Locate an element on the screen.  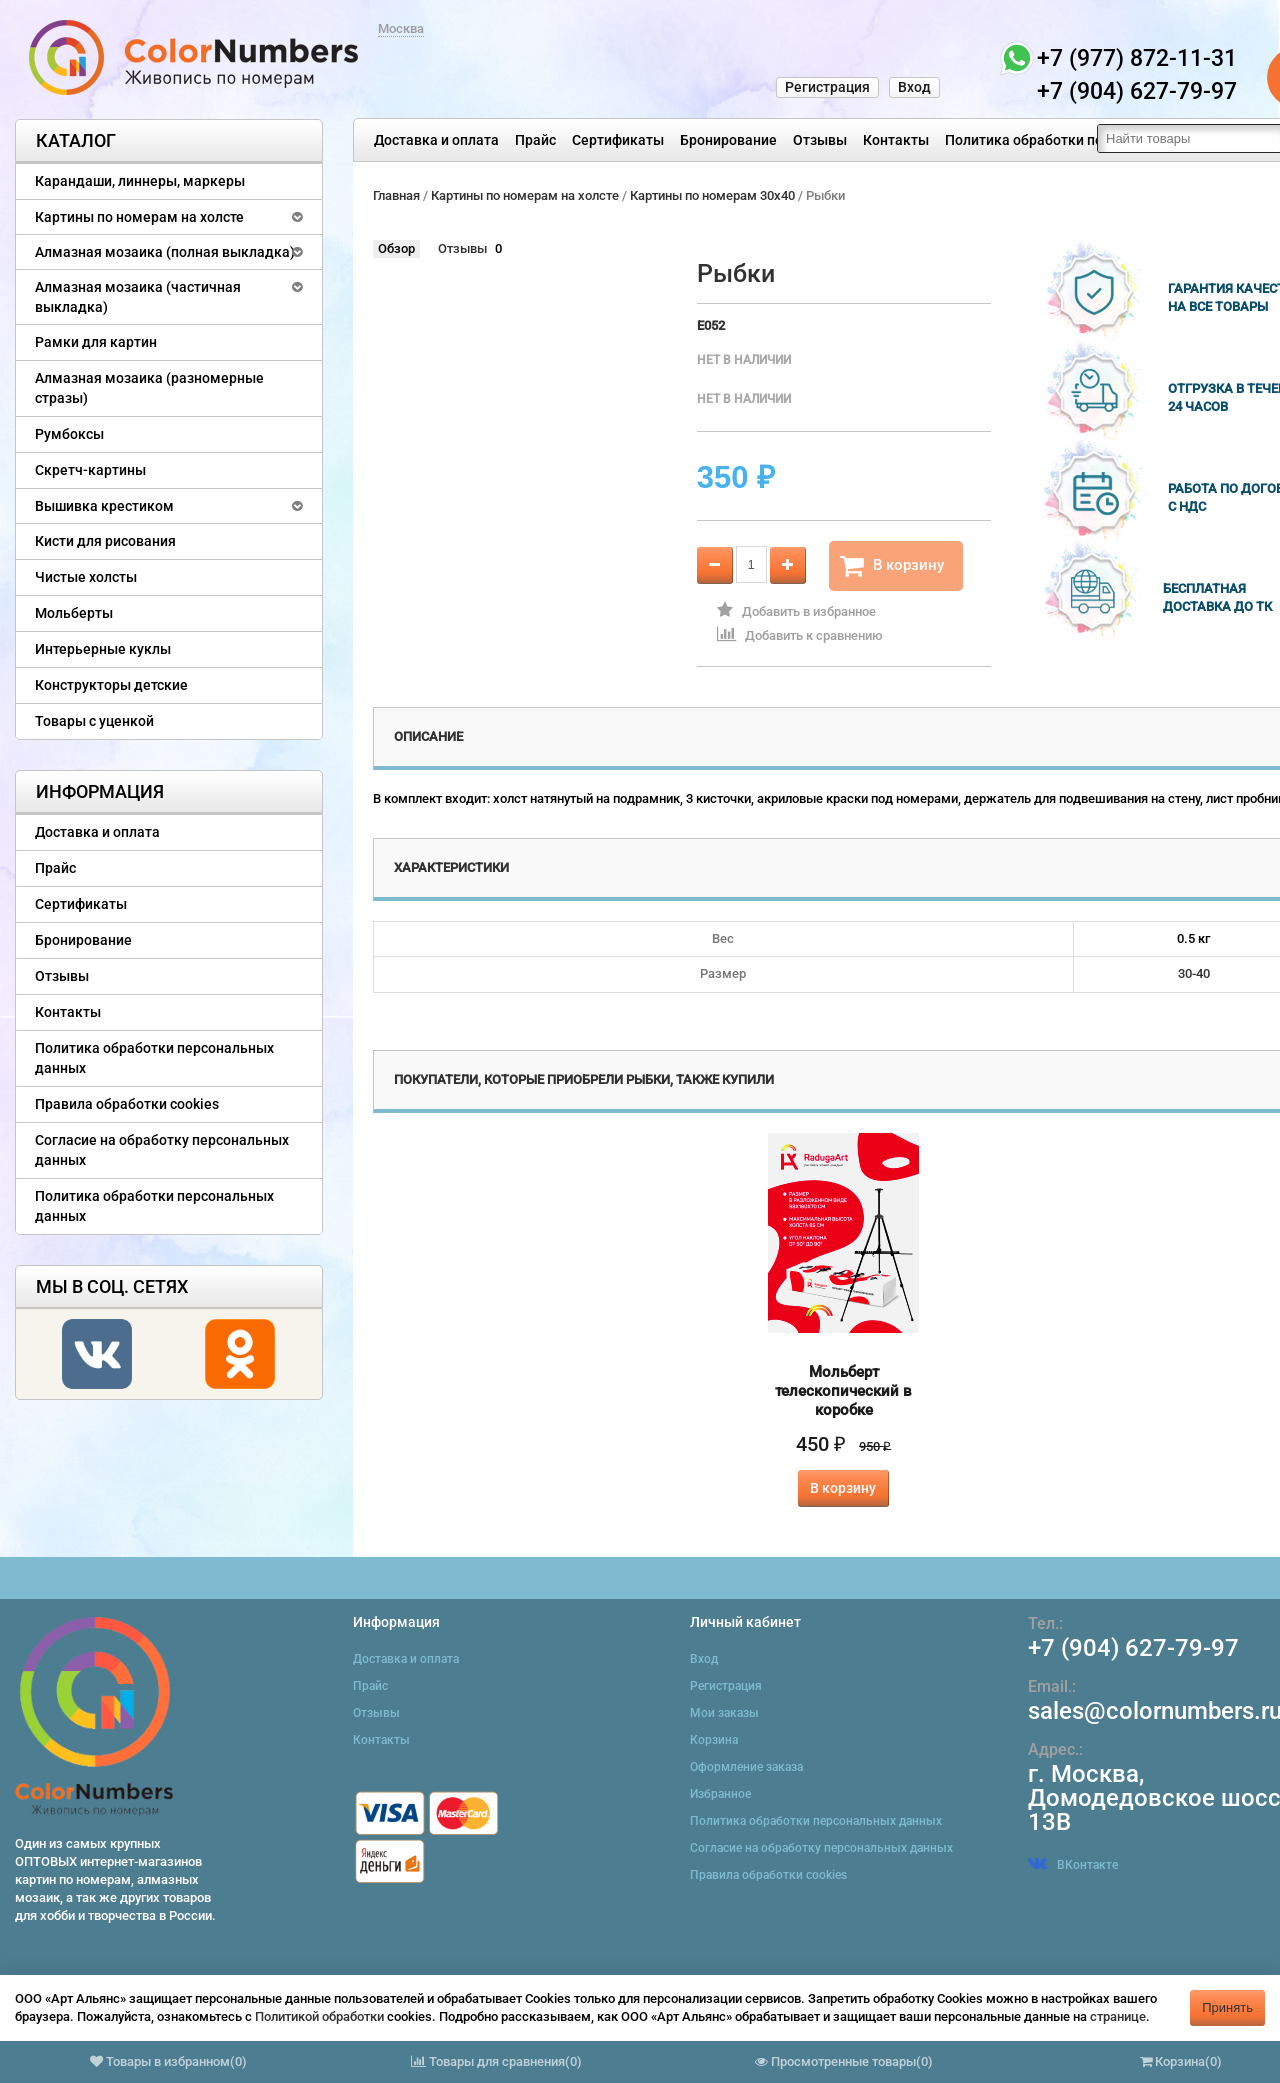
Румбоксы is located at coordinates (69, 434).